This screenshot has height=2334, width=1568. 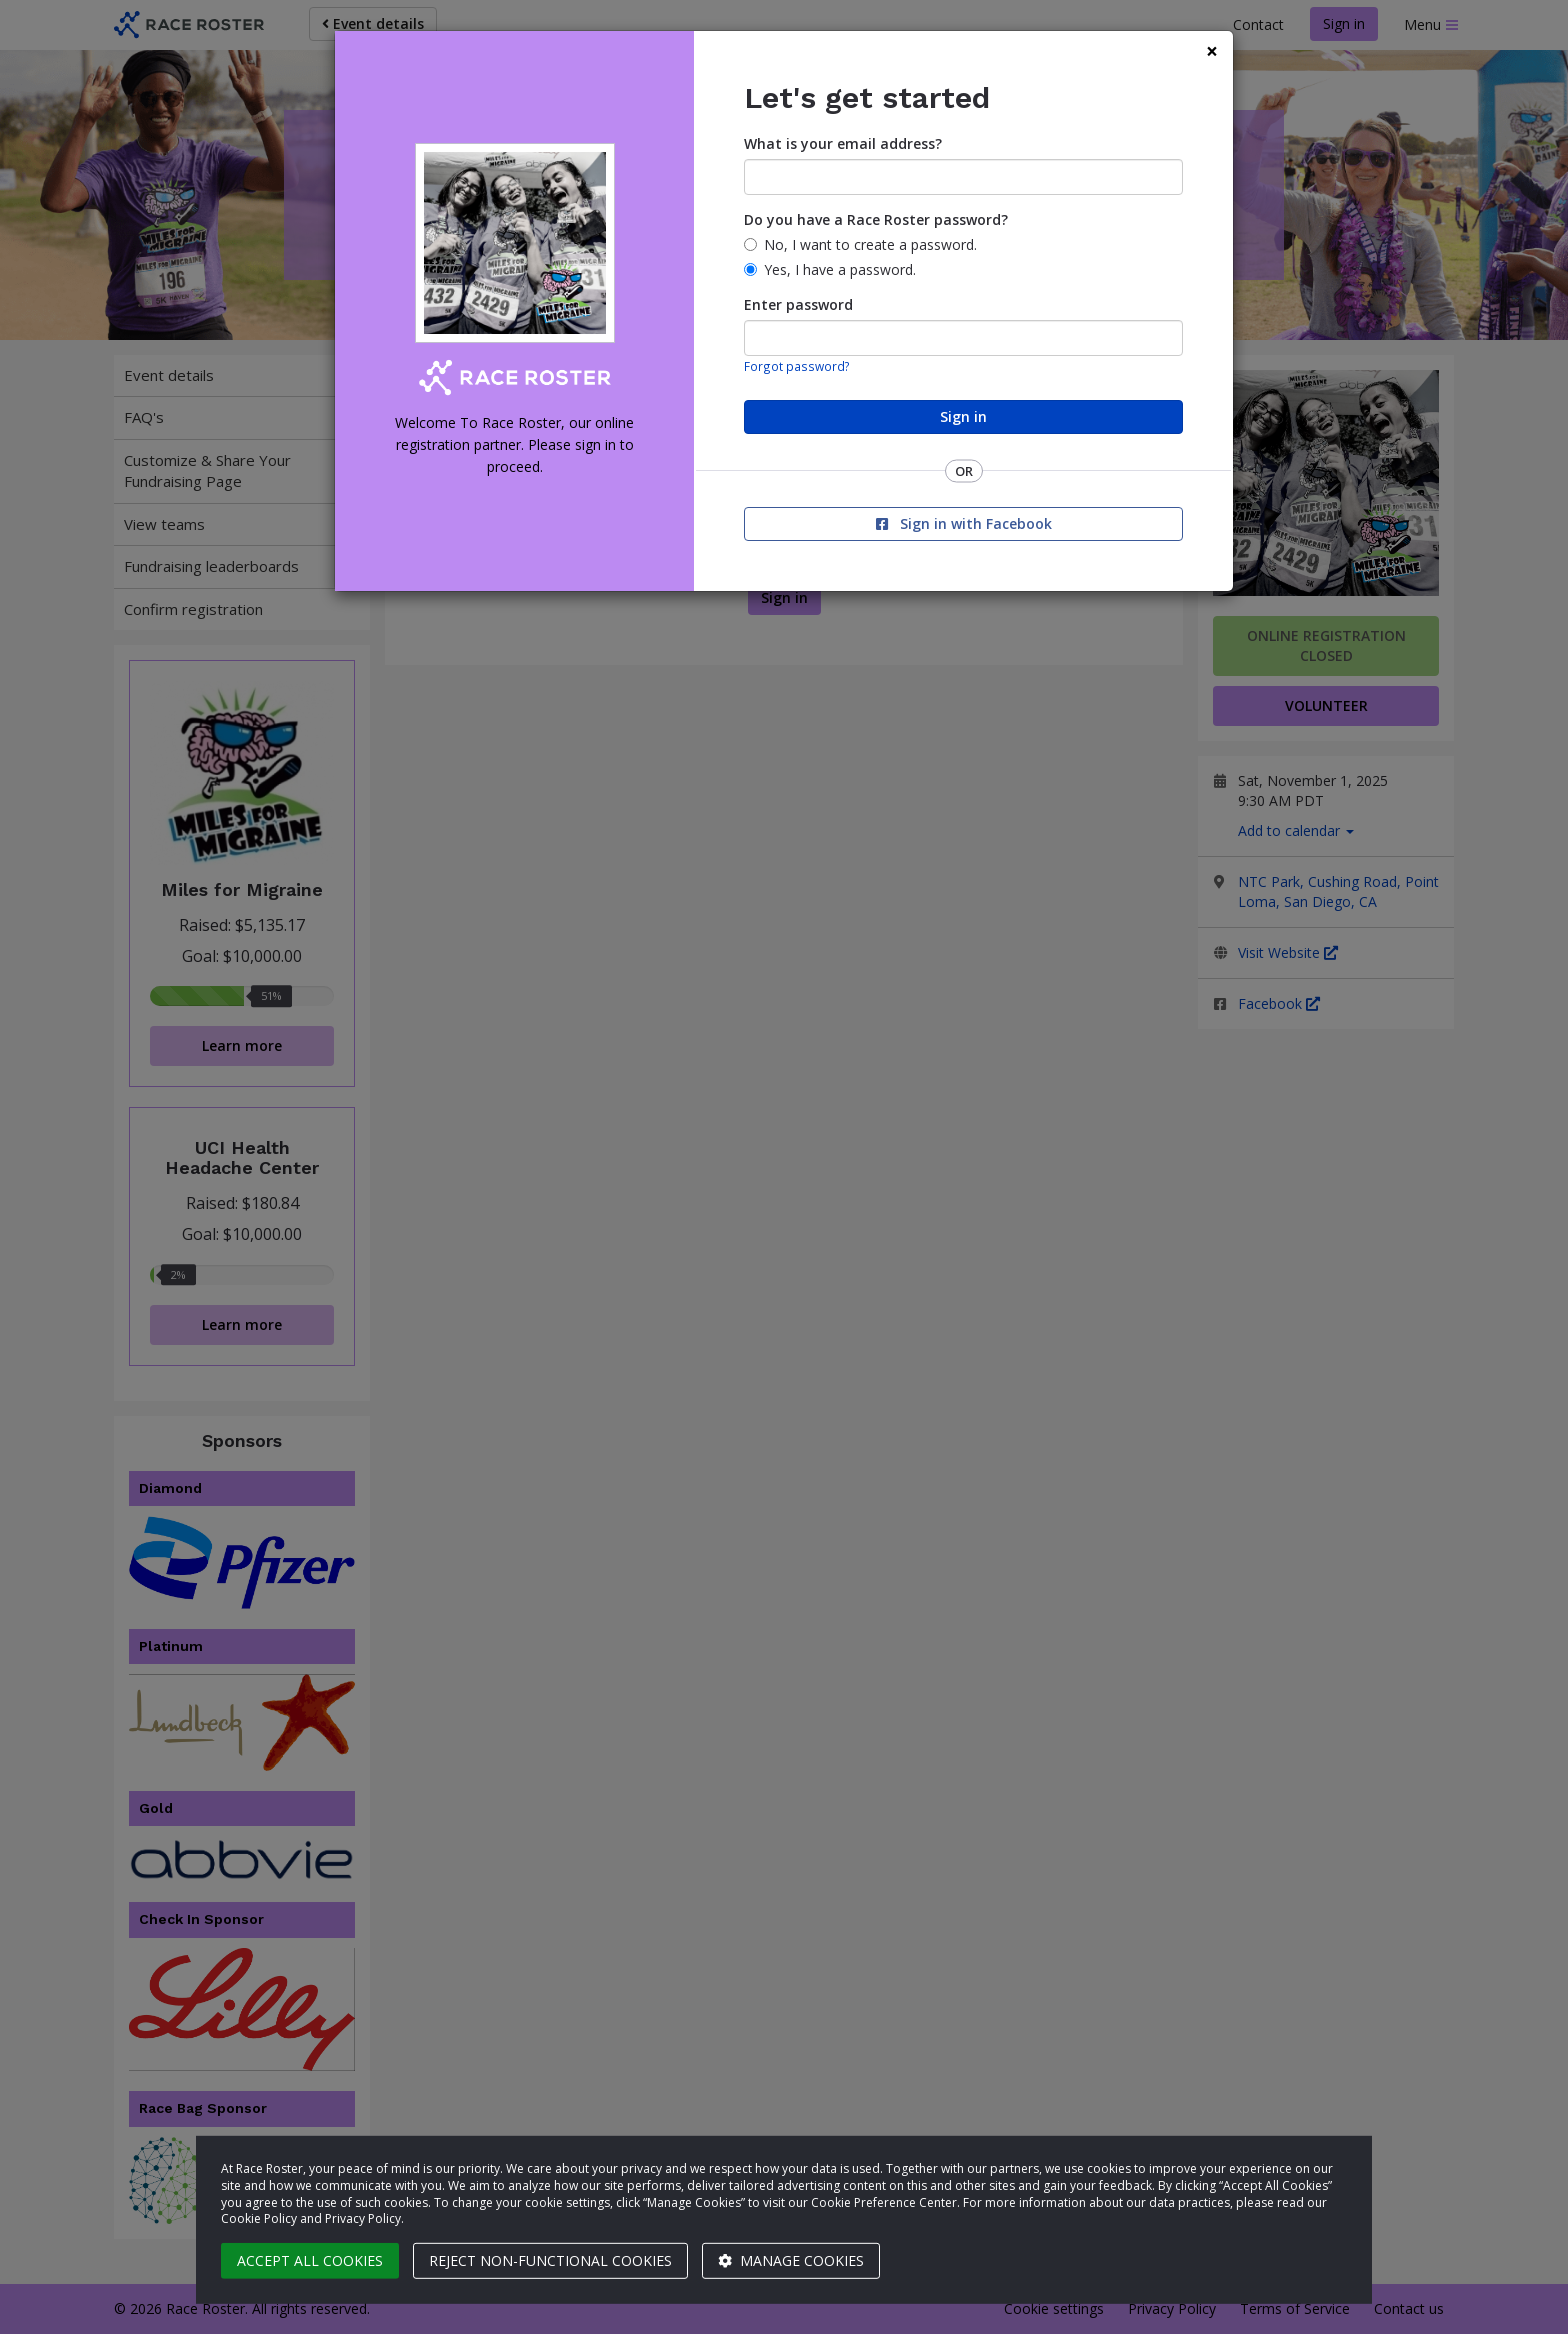 What do you see at coordinates (1212, 51) in the screenshot?
I see `[Close]` at bounding box center [1212, 51].